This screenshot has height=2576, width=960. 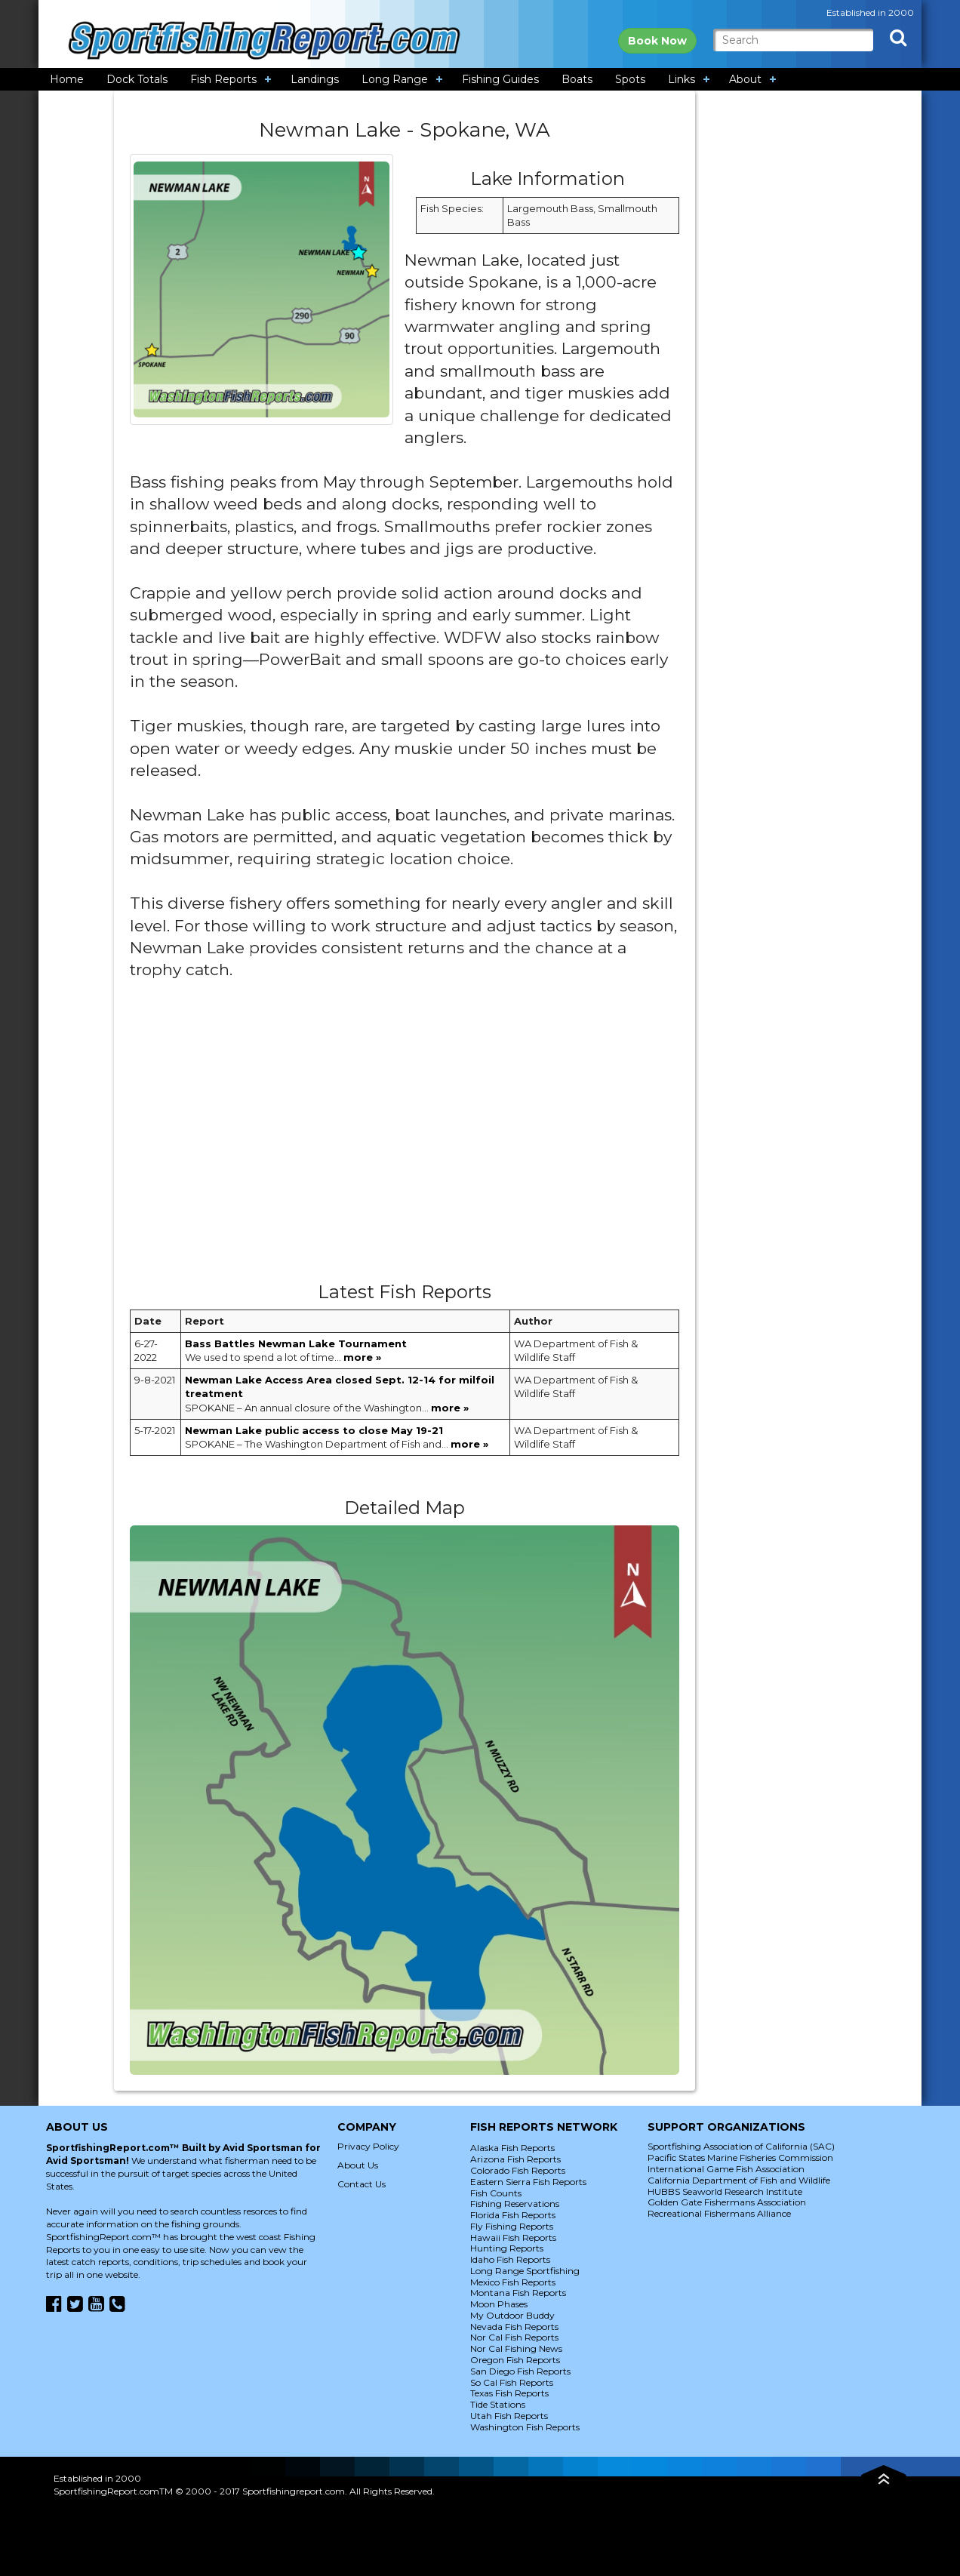 I want to click on About Us, so click(x=357, y=2165).